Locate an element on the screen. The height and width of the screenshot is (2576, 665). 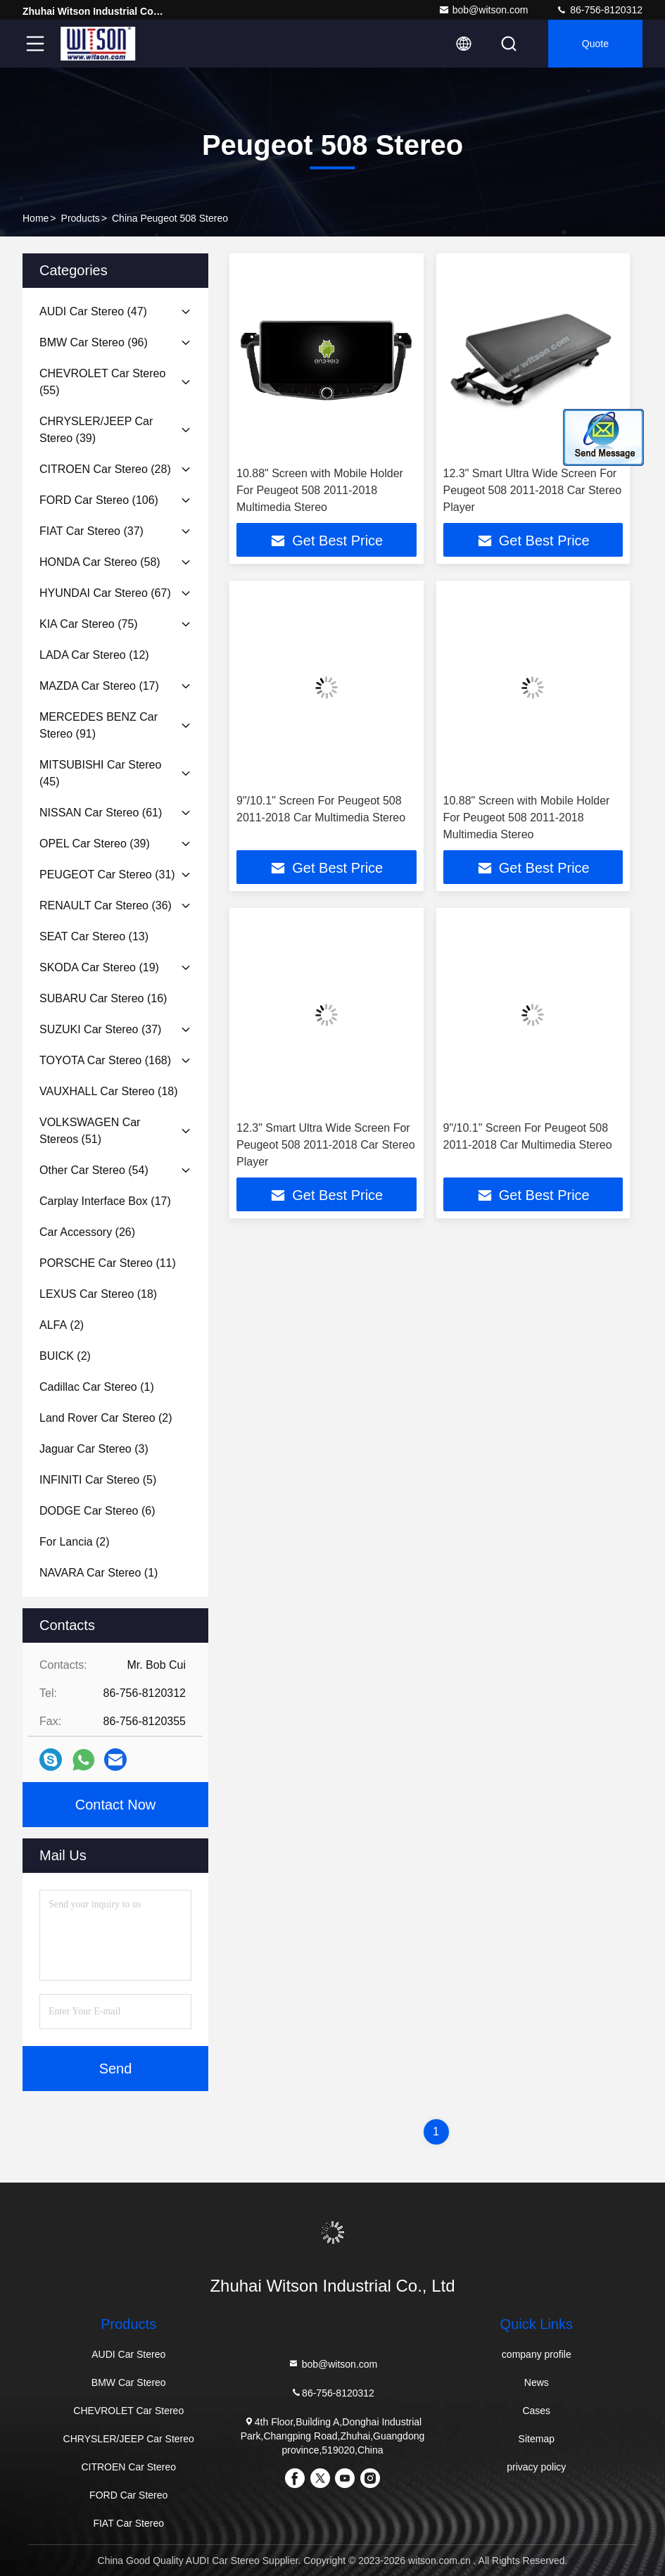
(106) is located at coordinates (98, 500).